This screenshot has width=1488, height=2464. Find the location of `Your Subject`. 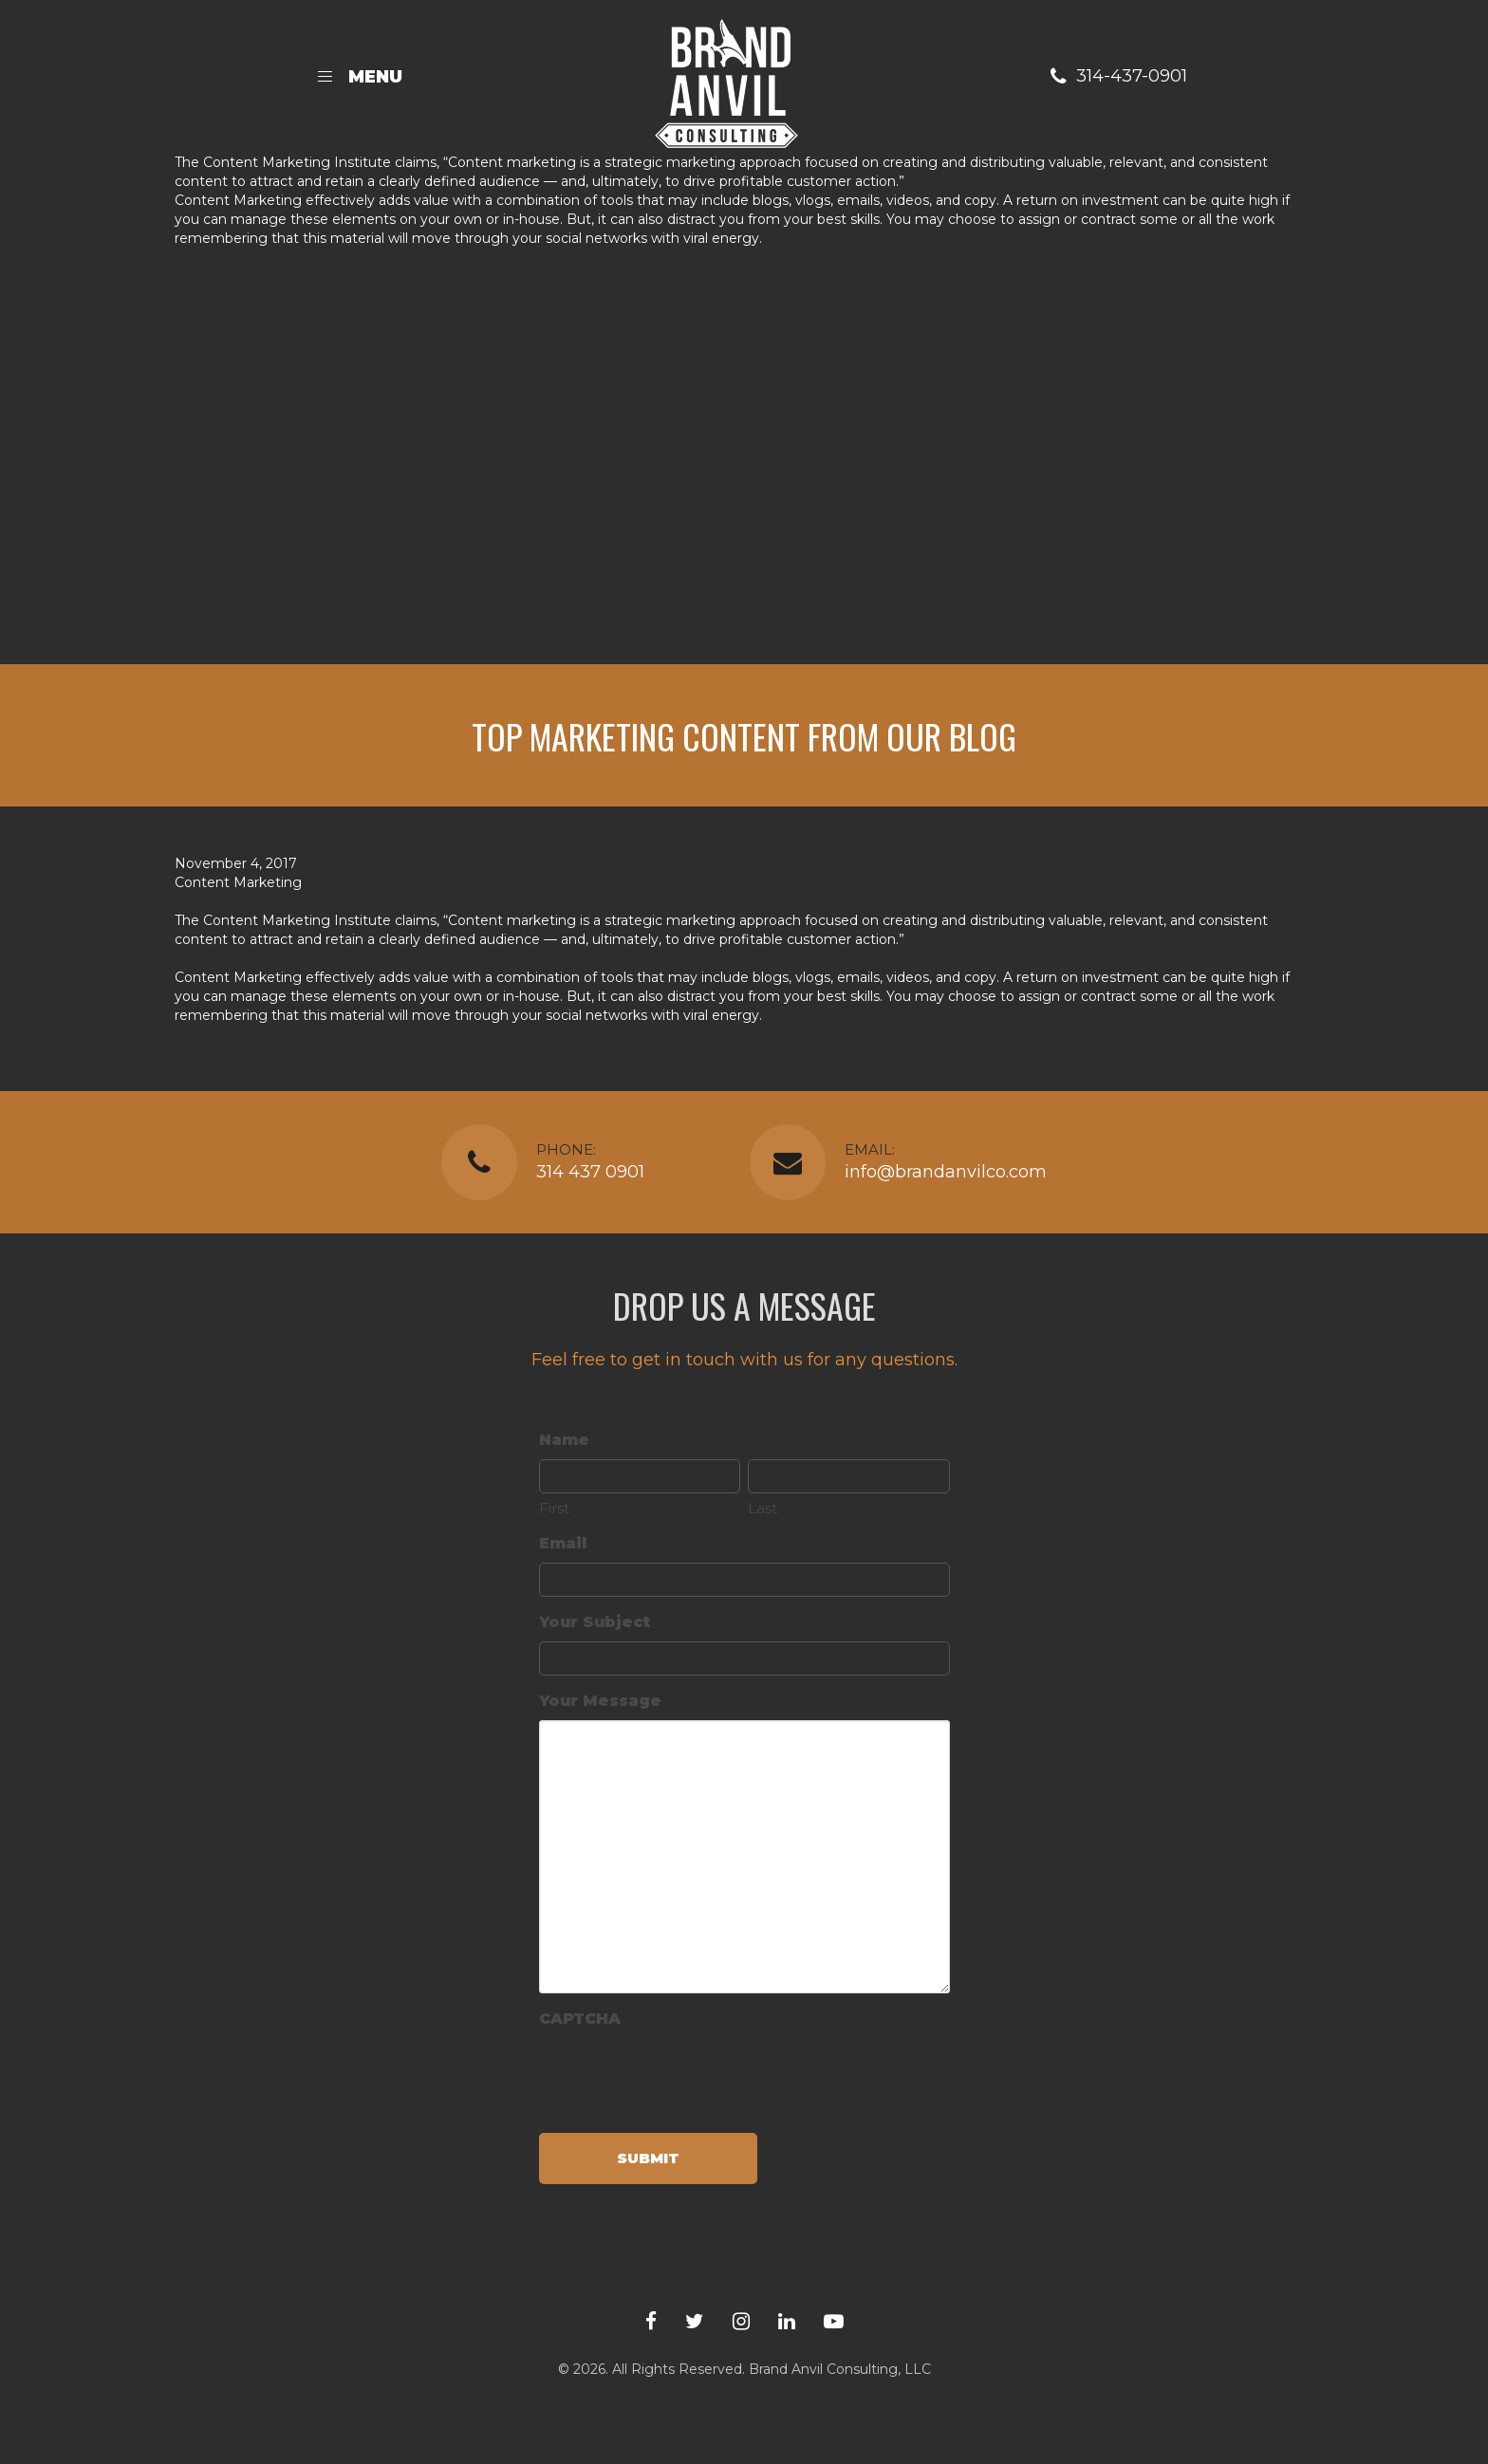

Your Subject is located at coordinates (594, 1622).